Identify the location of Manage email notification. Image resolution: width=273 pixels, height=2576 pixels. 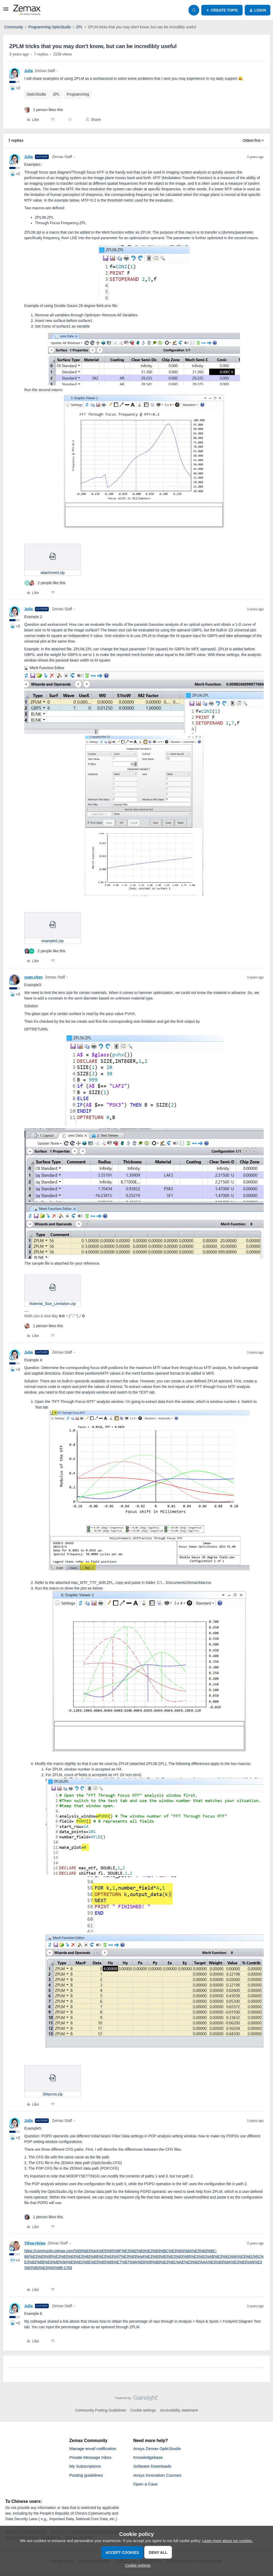
(93, 2448).